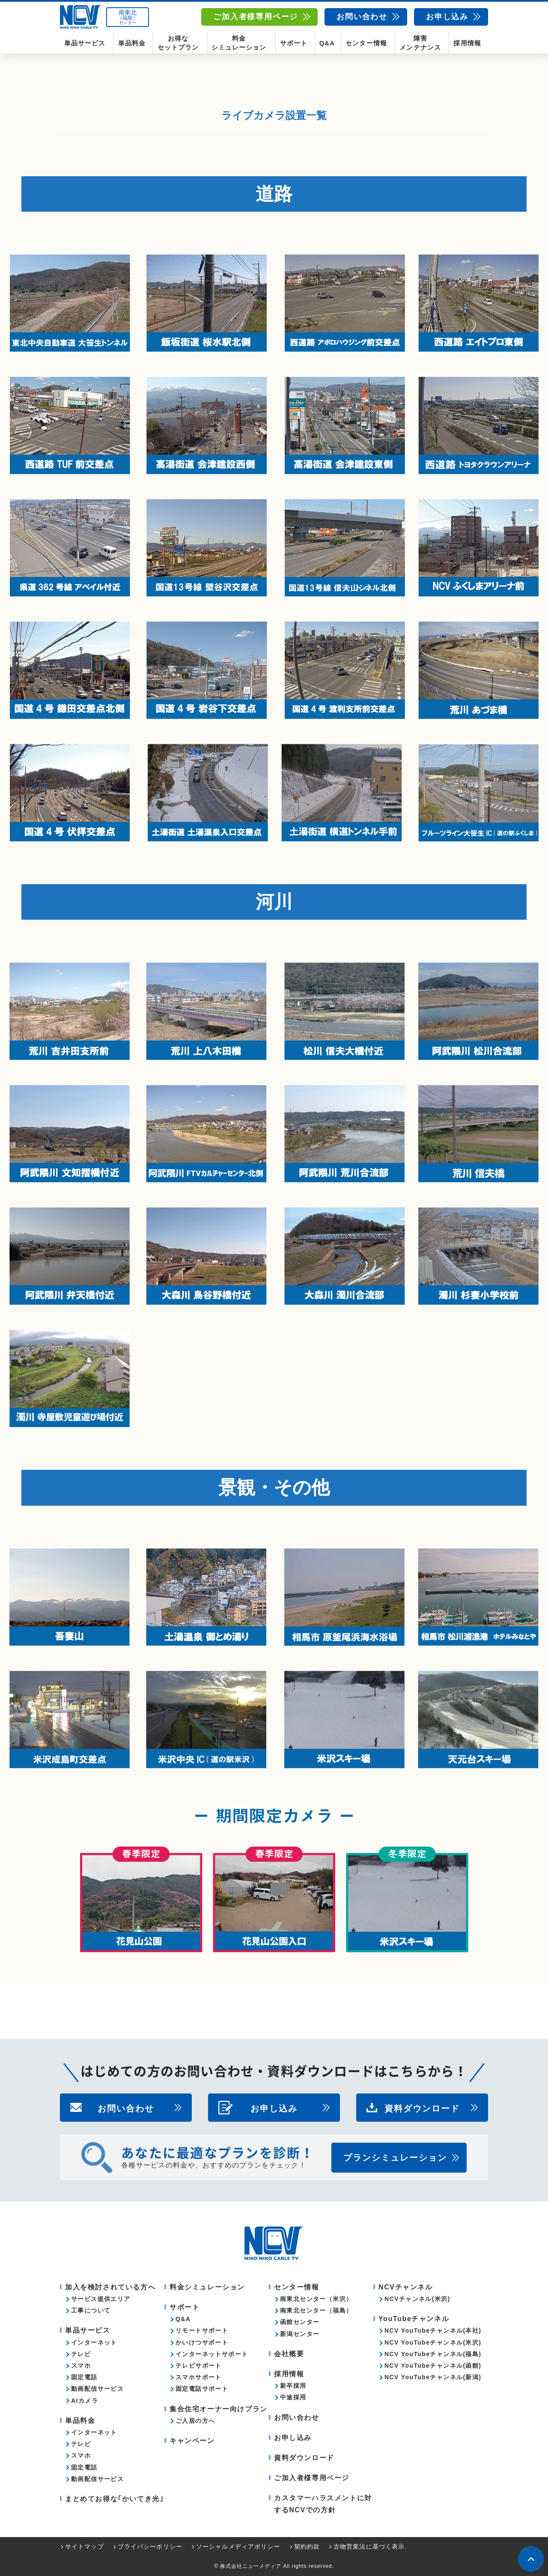  Describe the element at coordinates (97, 2388) in the screenshot. I see `動画配信サービス` at that location.